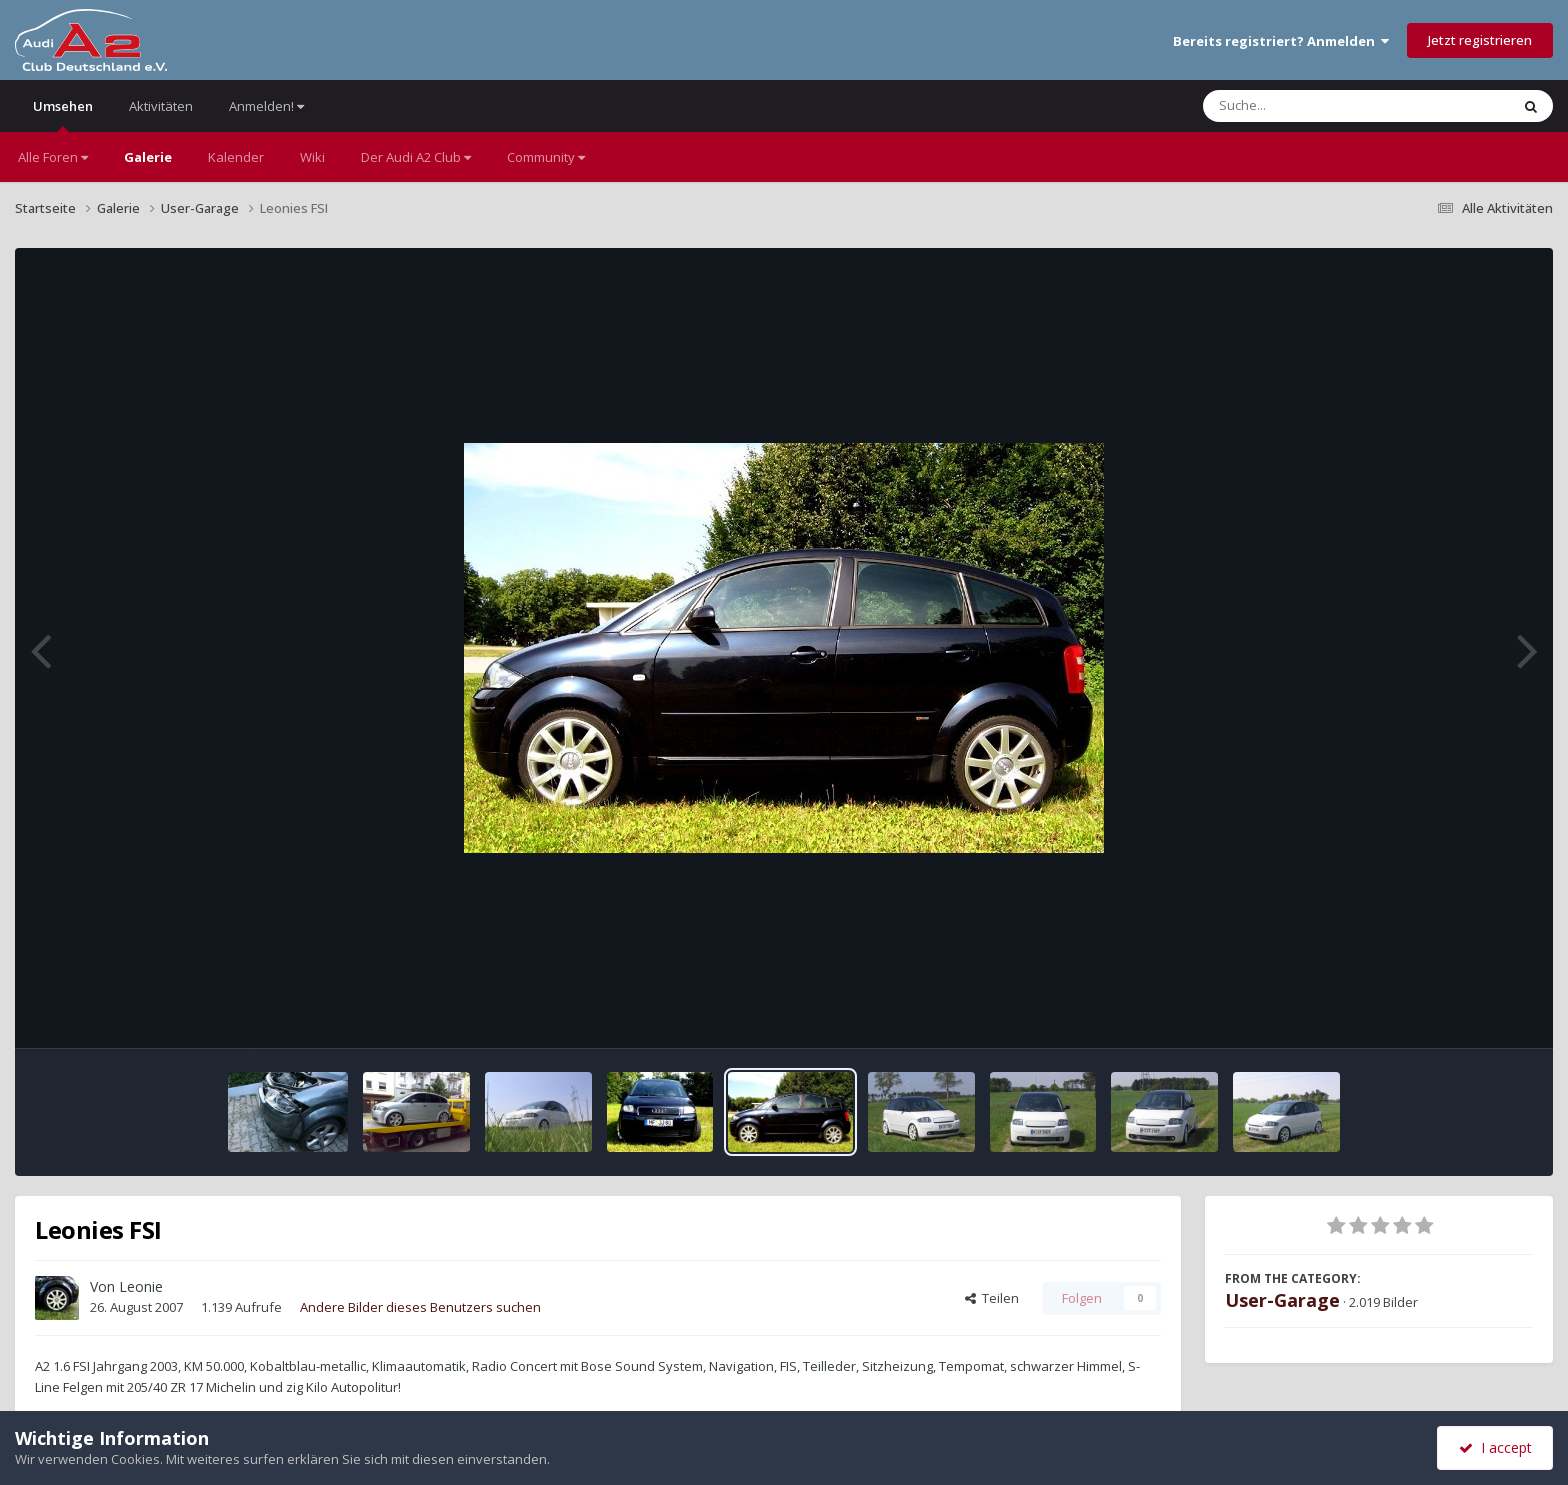 The height and width of the screenshot is (1485, 1568). What do you see at coordinates (236, 157) in the screenshot?
I see `Kalender` at bounding box center [236, 157].